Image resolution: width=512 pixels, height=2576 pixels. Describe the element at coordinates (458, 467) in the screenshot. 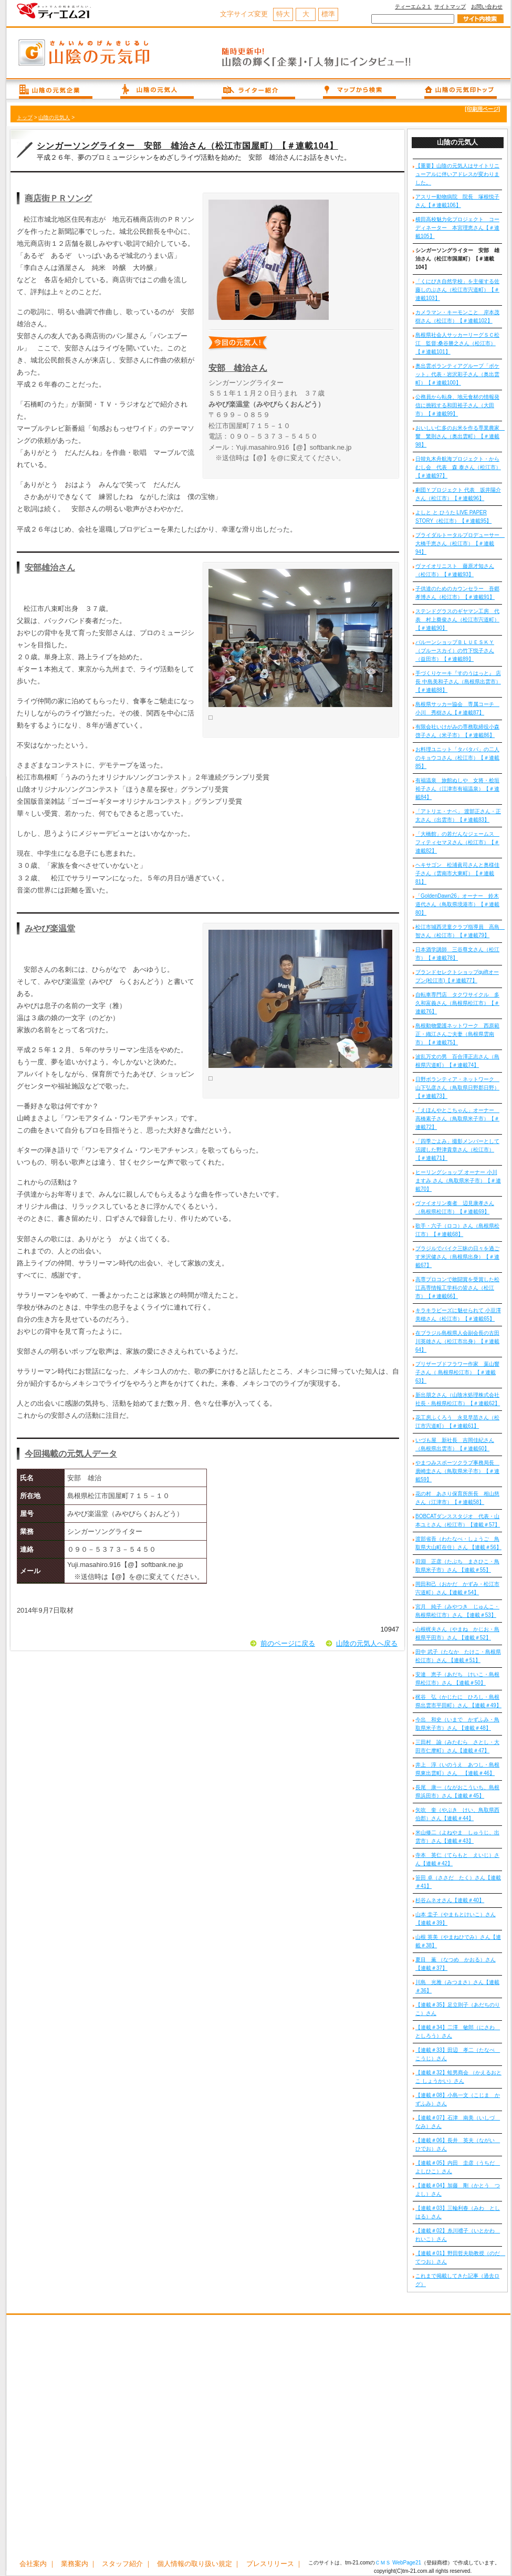

I see `日韓丸木舟航海プロジェクト・からむし会 代表 森 泰さん（松江市）【＃連載97】` at that location.